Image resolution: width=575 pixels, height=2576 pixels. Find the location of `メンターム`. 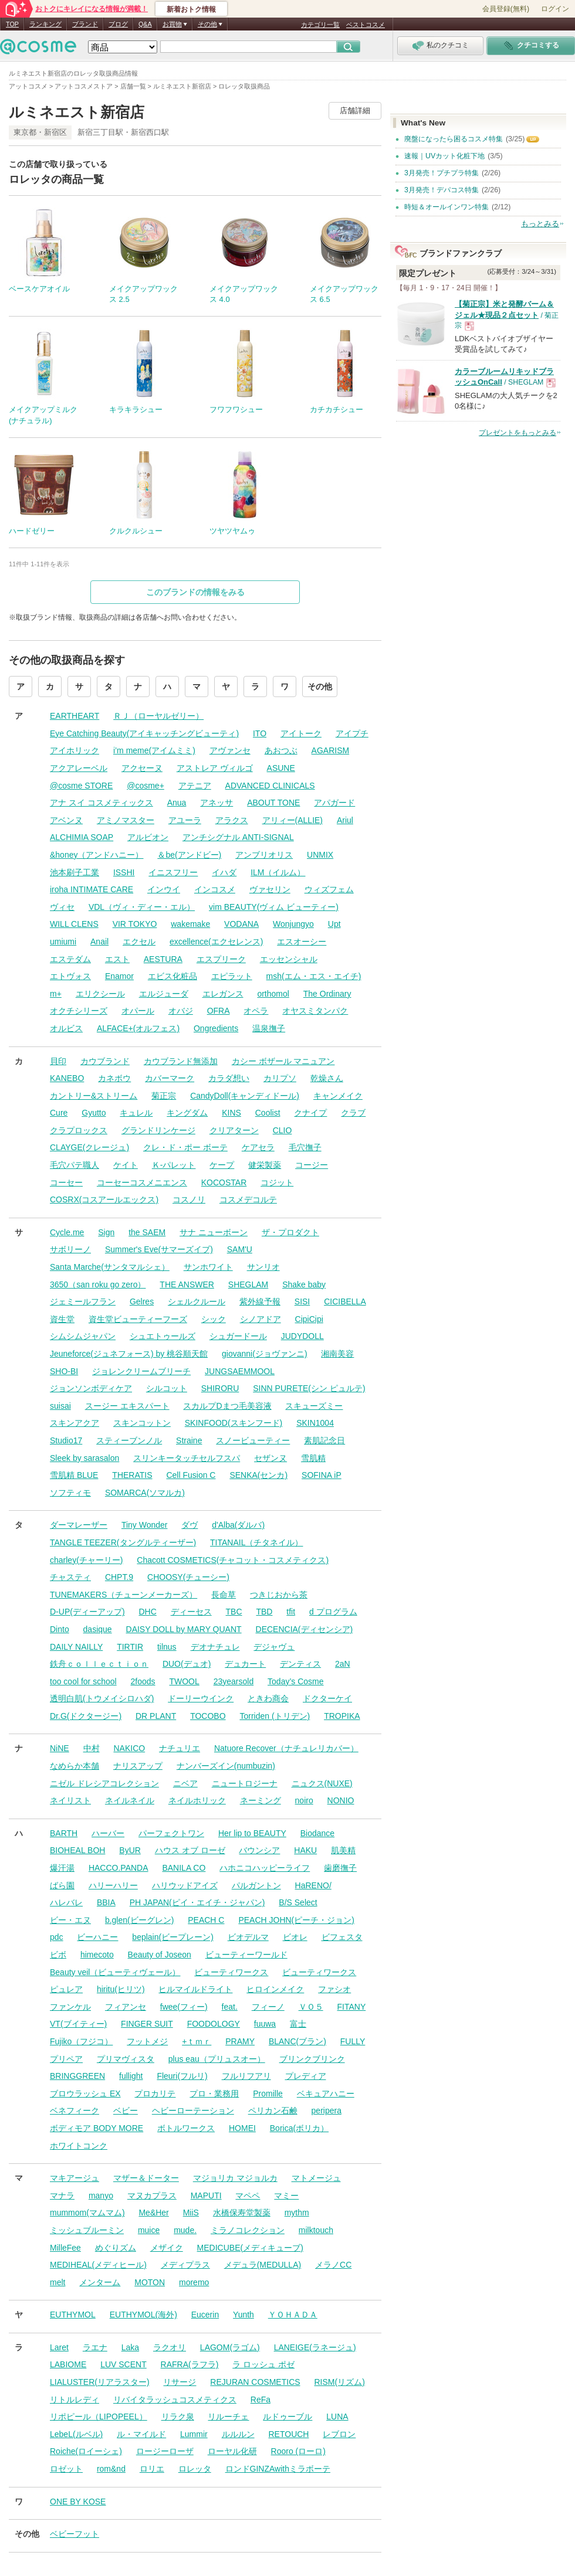

メンターム is located at coordinates (99, 2282).